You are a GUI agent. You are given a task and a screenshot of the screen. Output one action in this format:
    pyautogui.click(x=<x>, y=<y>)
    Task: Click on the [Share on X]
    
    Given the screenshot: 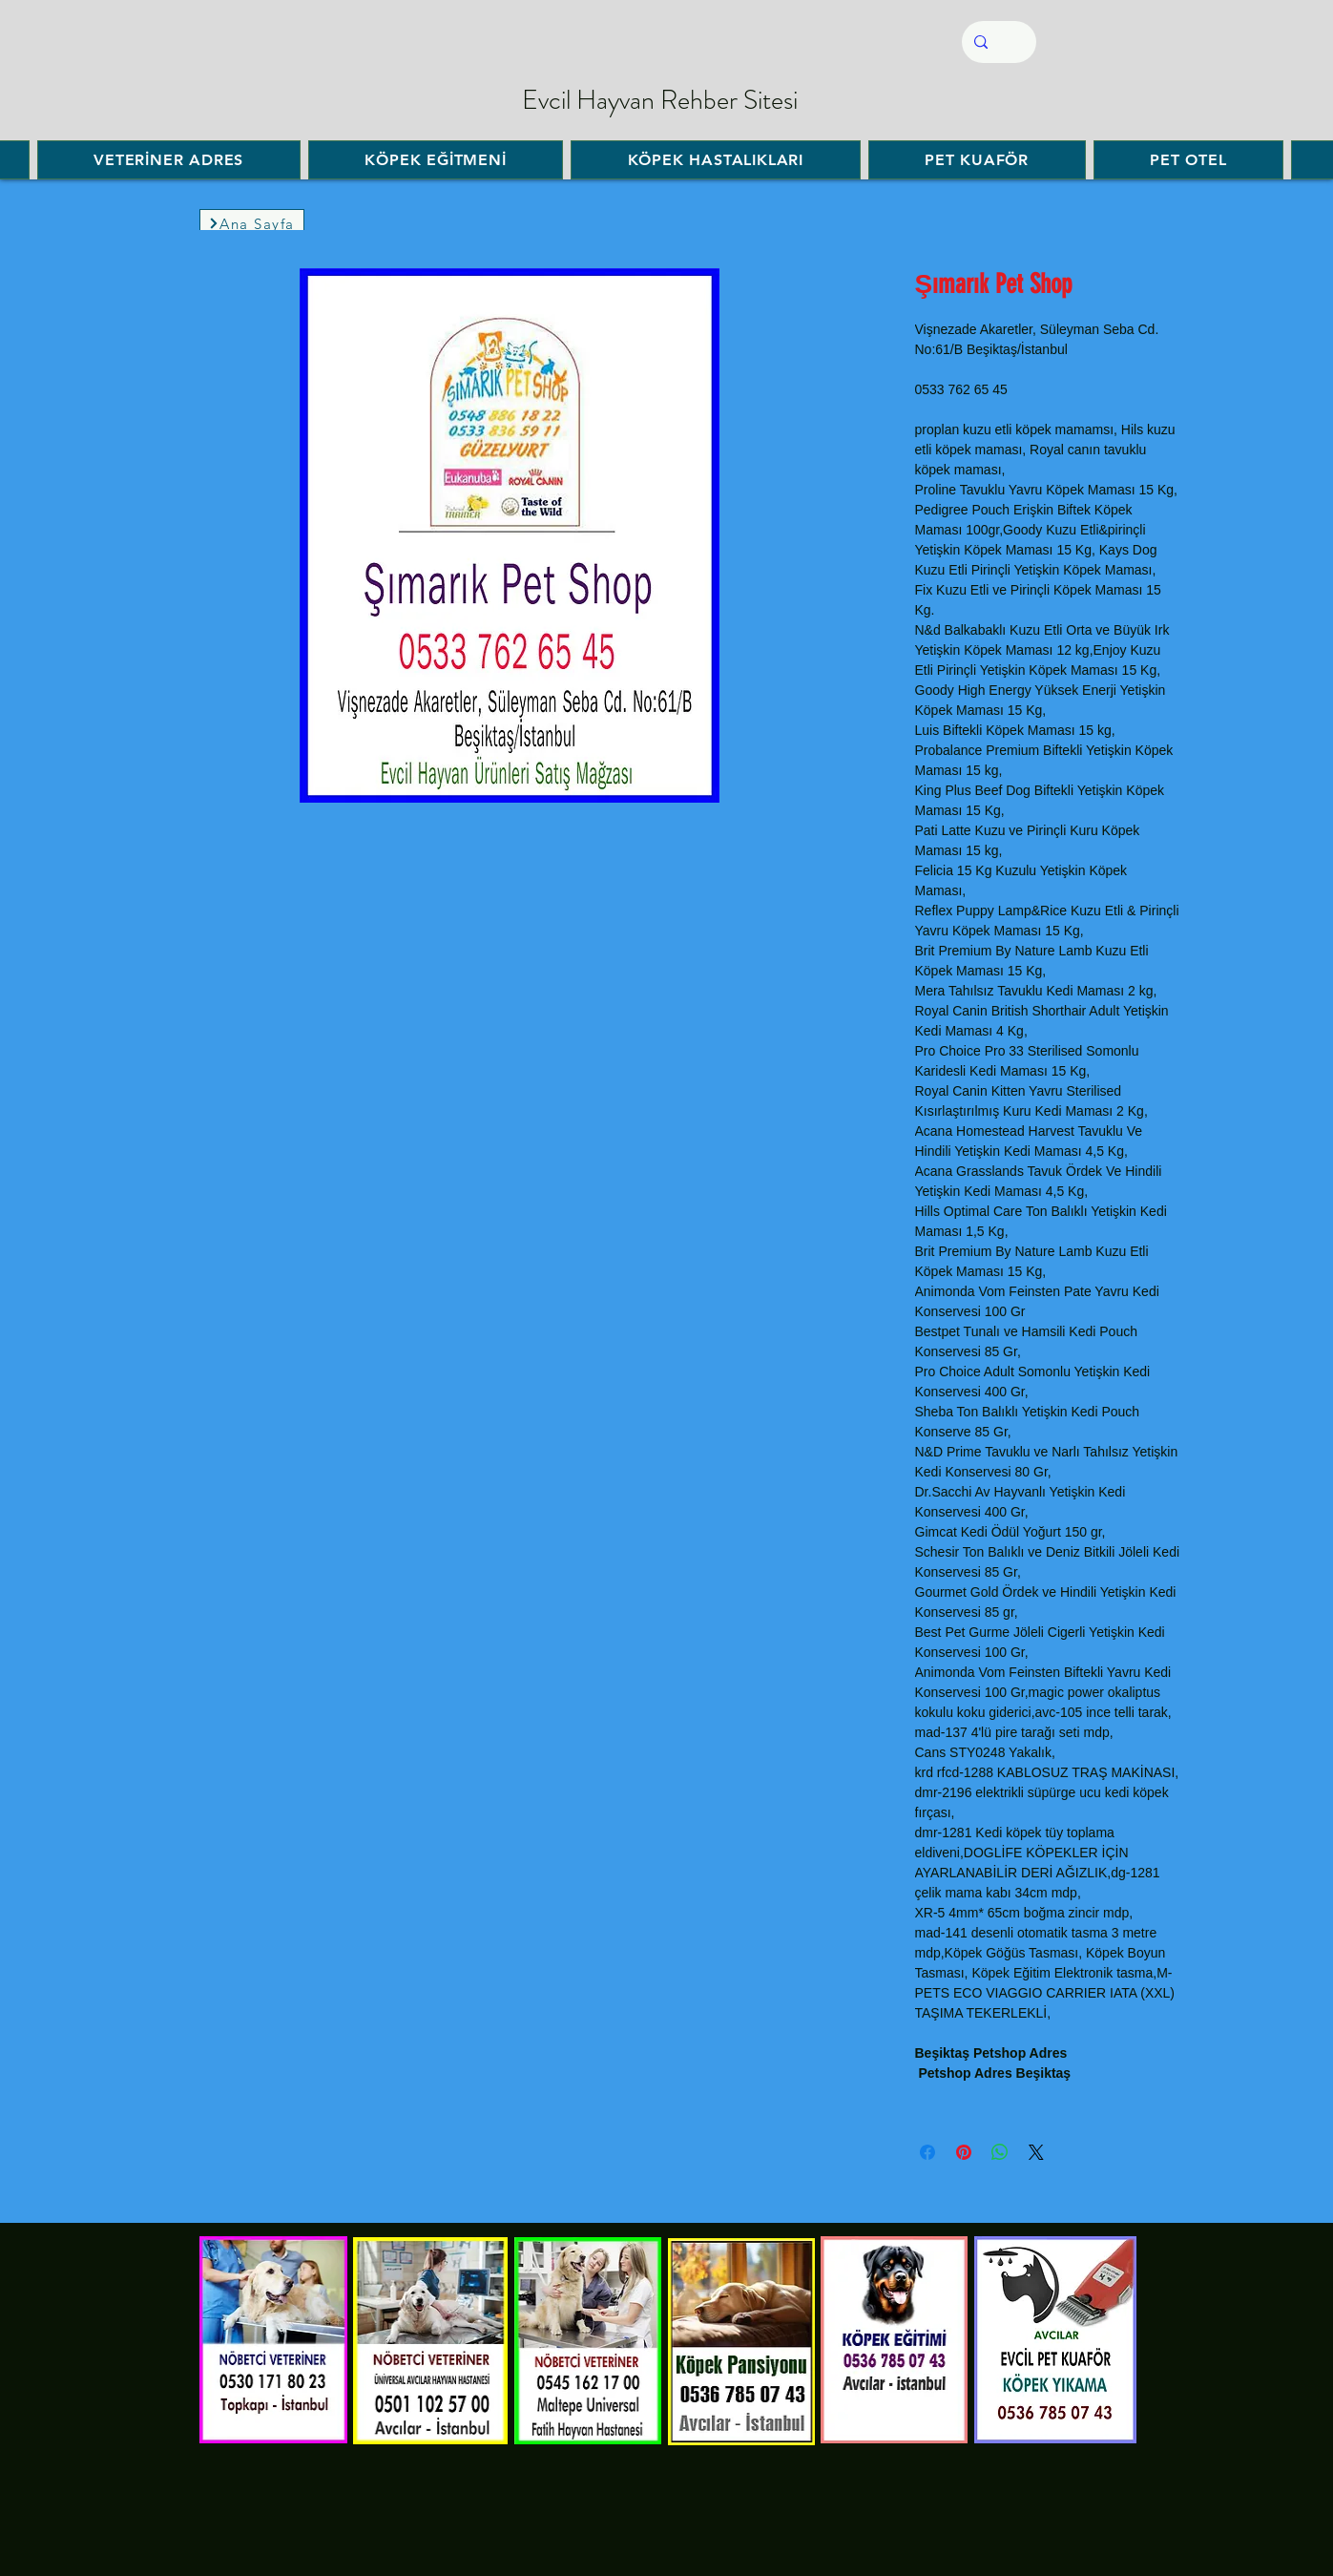 What is the action you would take?
    pyautogui.click(x=1036, y=2152)
    